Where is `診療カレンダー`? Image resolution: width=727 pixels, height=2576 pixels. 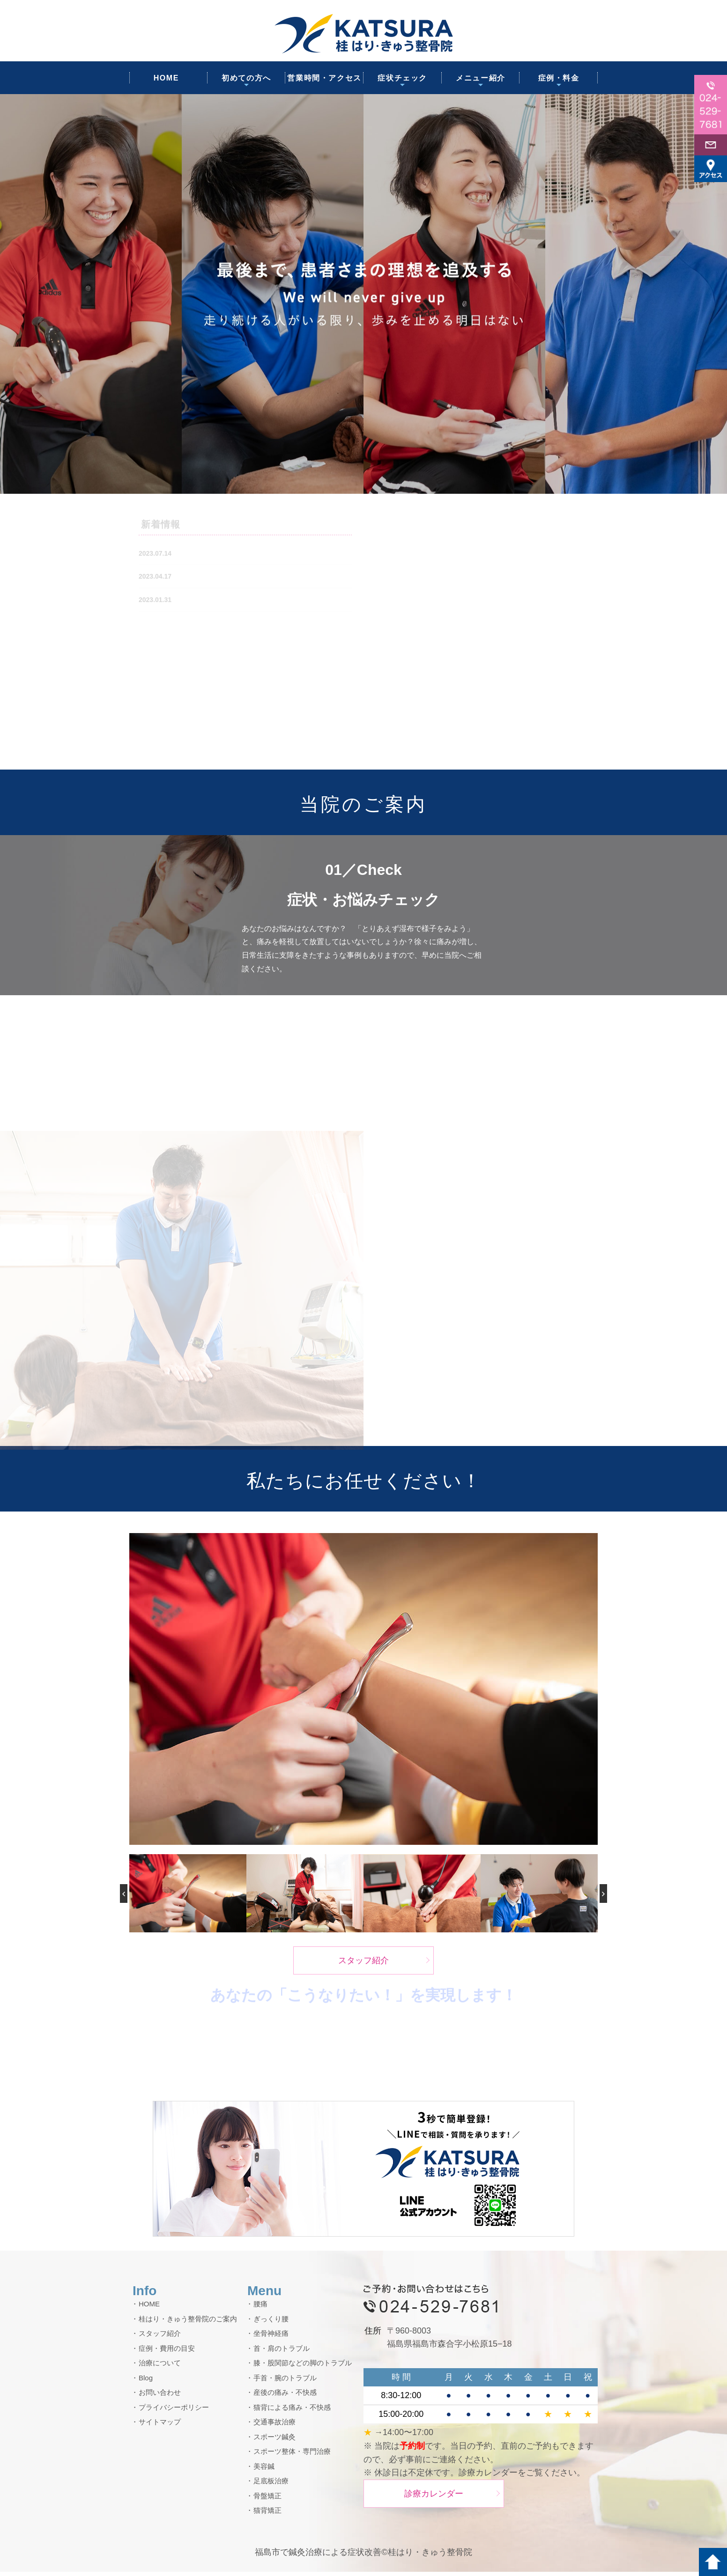
診療カレンダー is located at coordinates (433, 2498).